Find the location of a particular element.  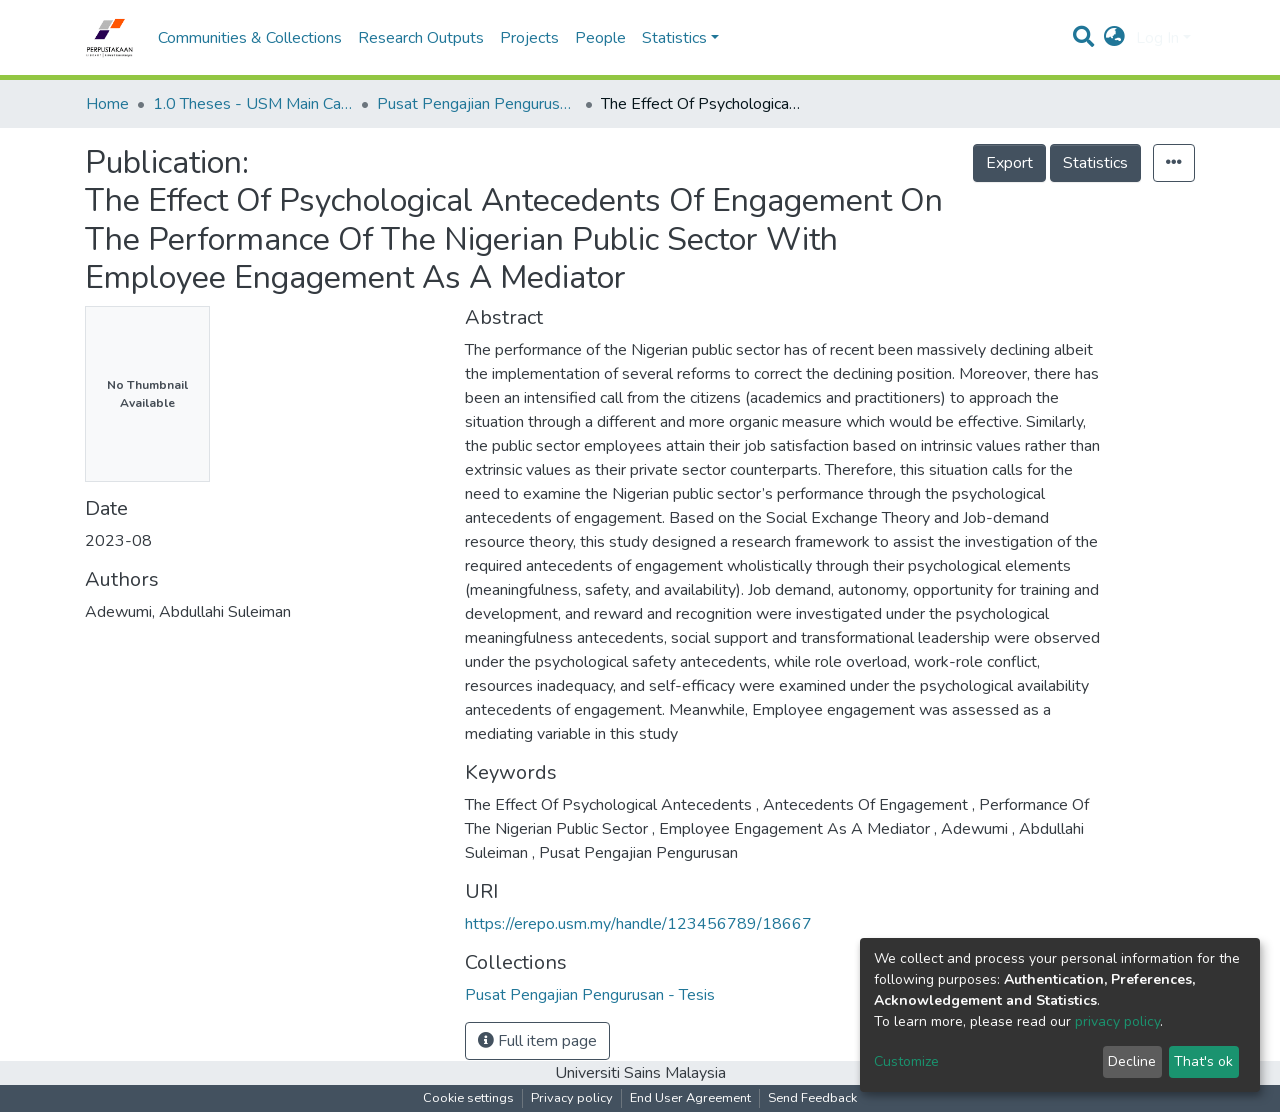

Research Outputs is located at coordinates (421, 38).